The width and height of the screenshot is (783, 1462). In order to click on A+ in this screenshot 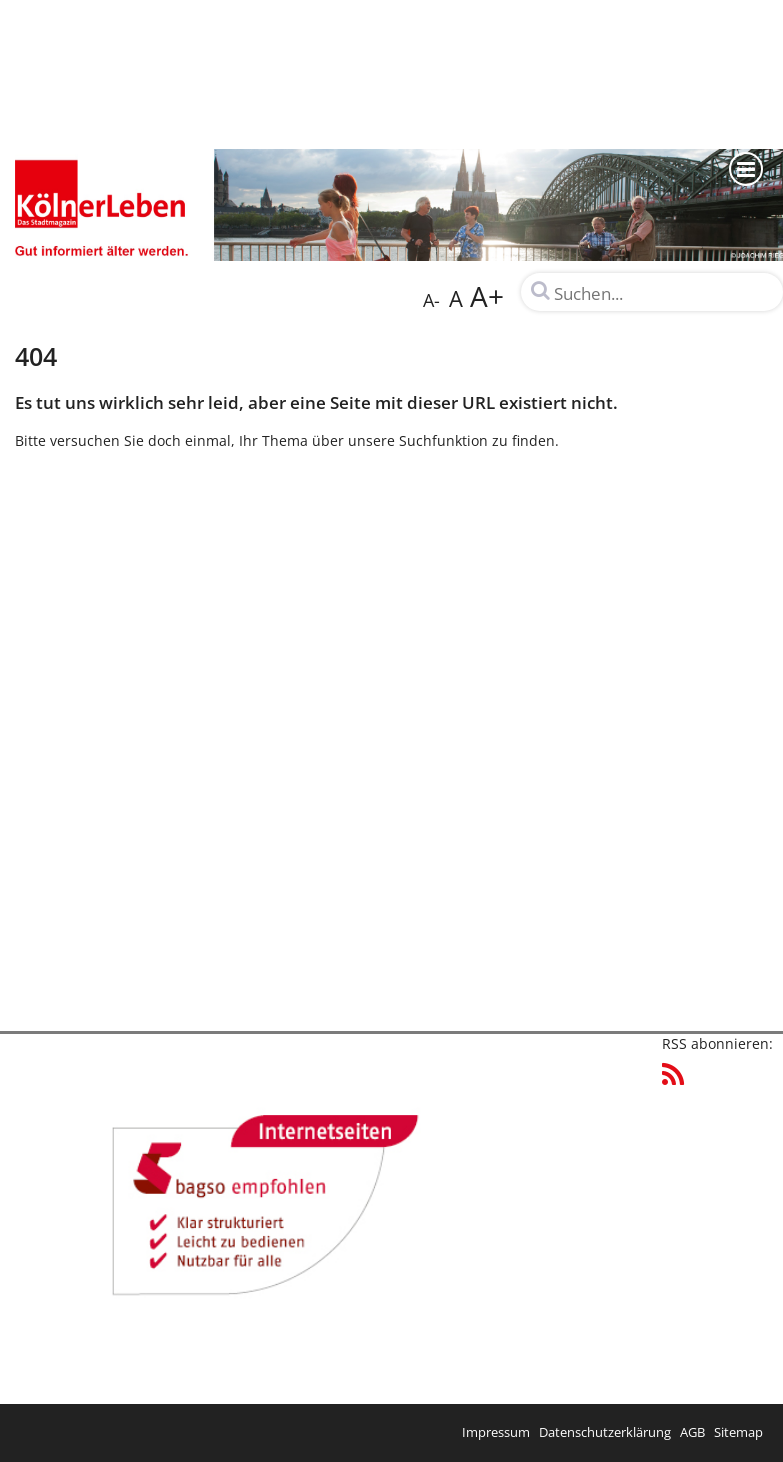, I will do `click(487, 296)`.